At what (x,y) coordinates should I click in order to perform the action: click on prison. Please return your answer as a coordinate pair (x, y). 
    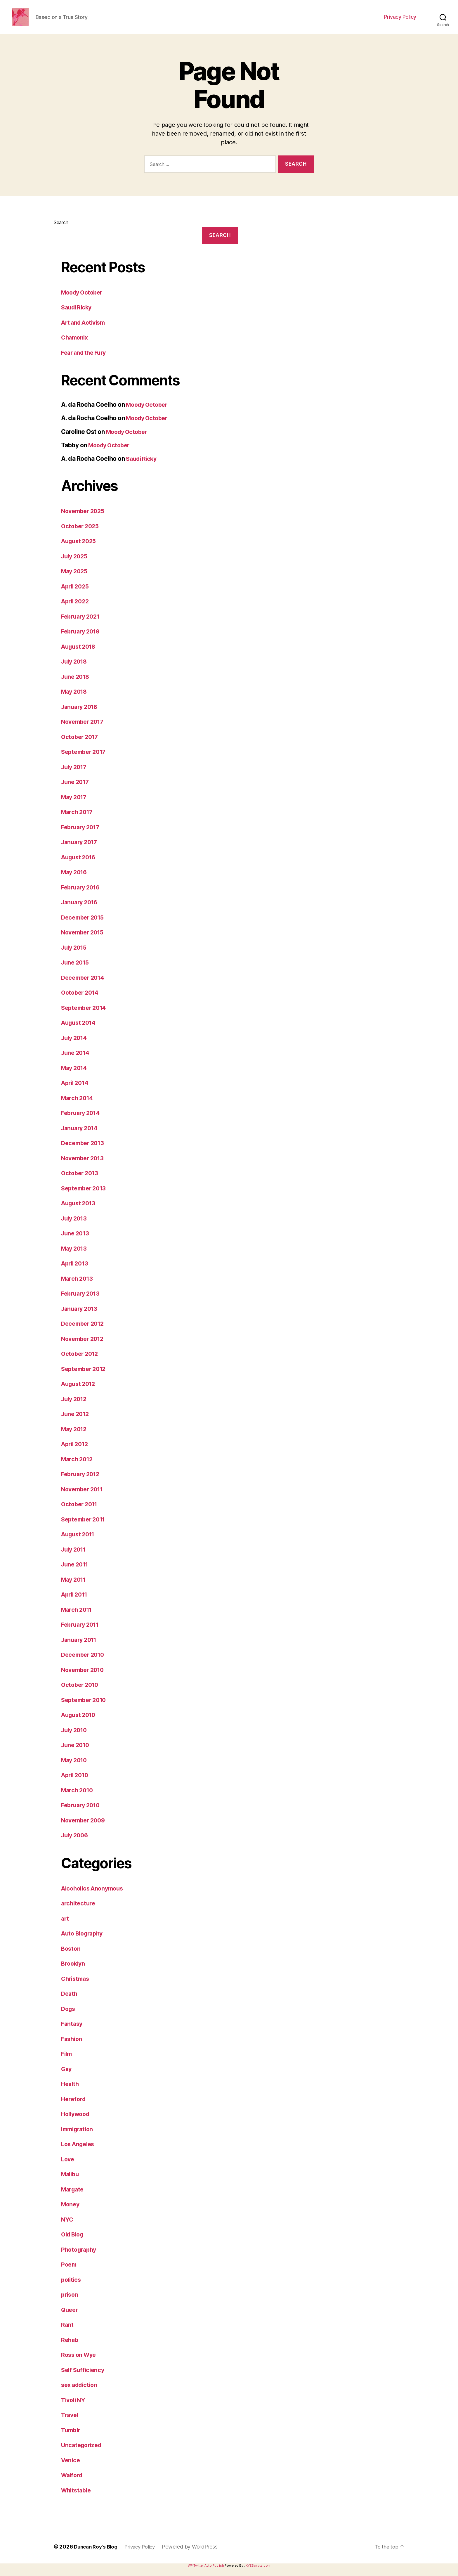
    Looking at the image, I should click on (70, 2303).